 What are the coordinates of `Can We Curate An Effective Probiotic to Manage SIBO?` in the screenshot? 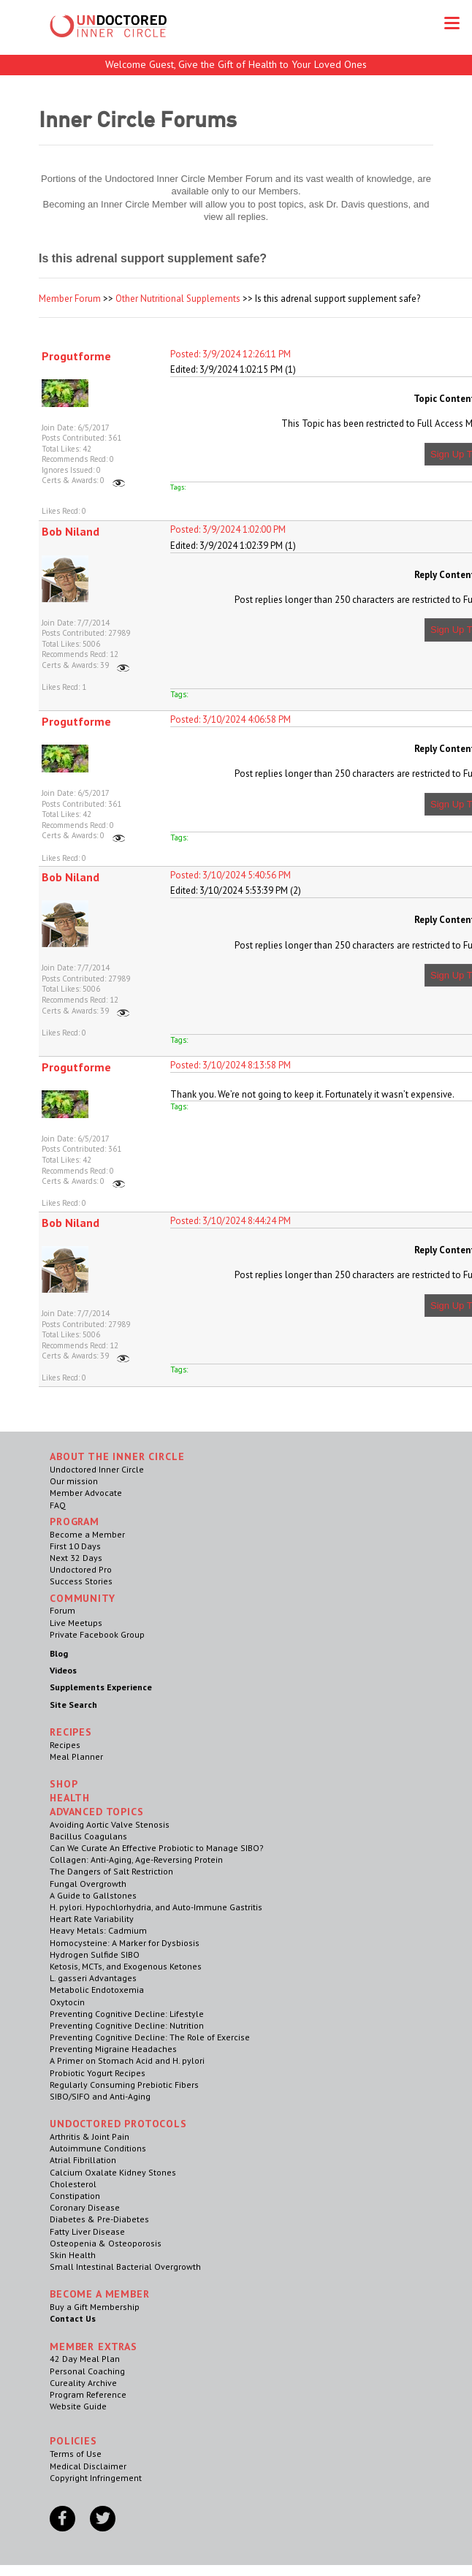 It's located at (157, 1847).